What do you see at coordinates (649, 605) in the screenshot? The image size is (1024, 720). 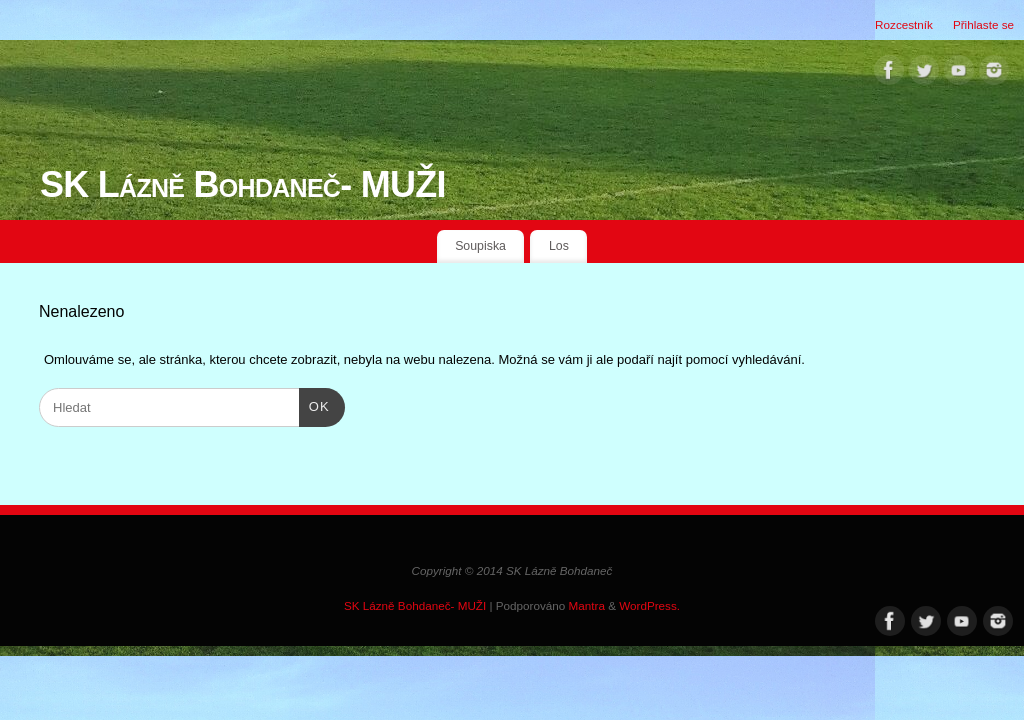 I see `WordPress.` at bounding box center [649, 605].